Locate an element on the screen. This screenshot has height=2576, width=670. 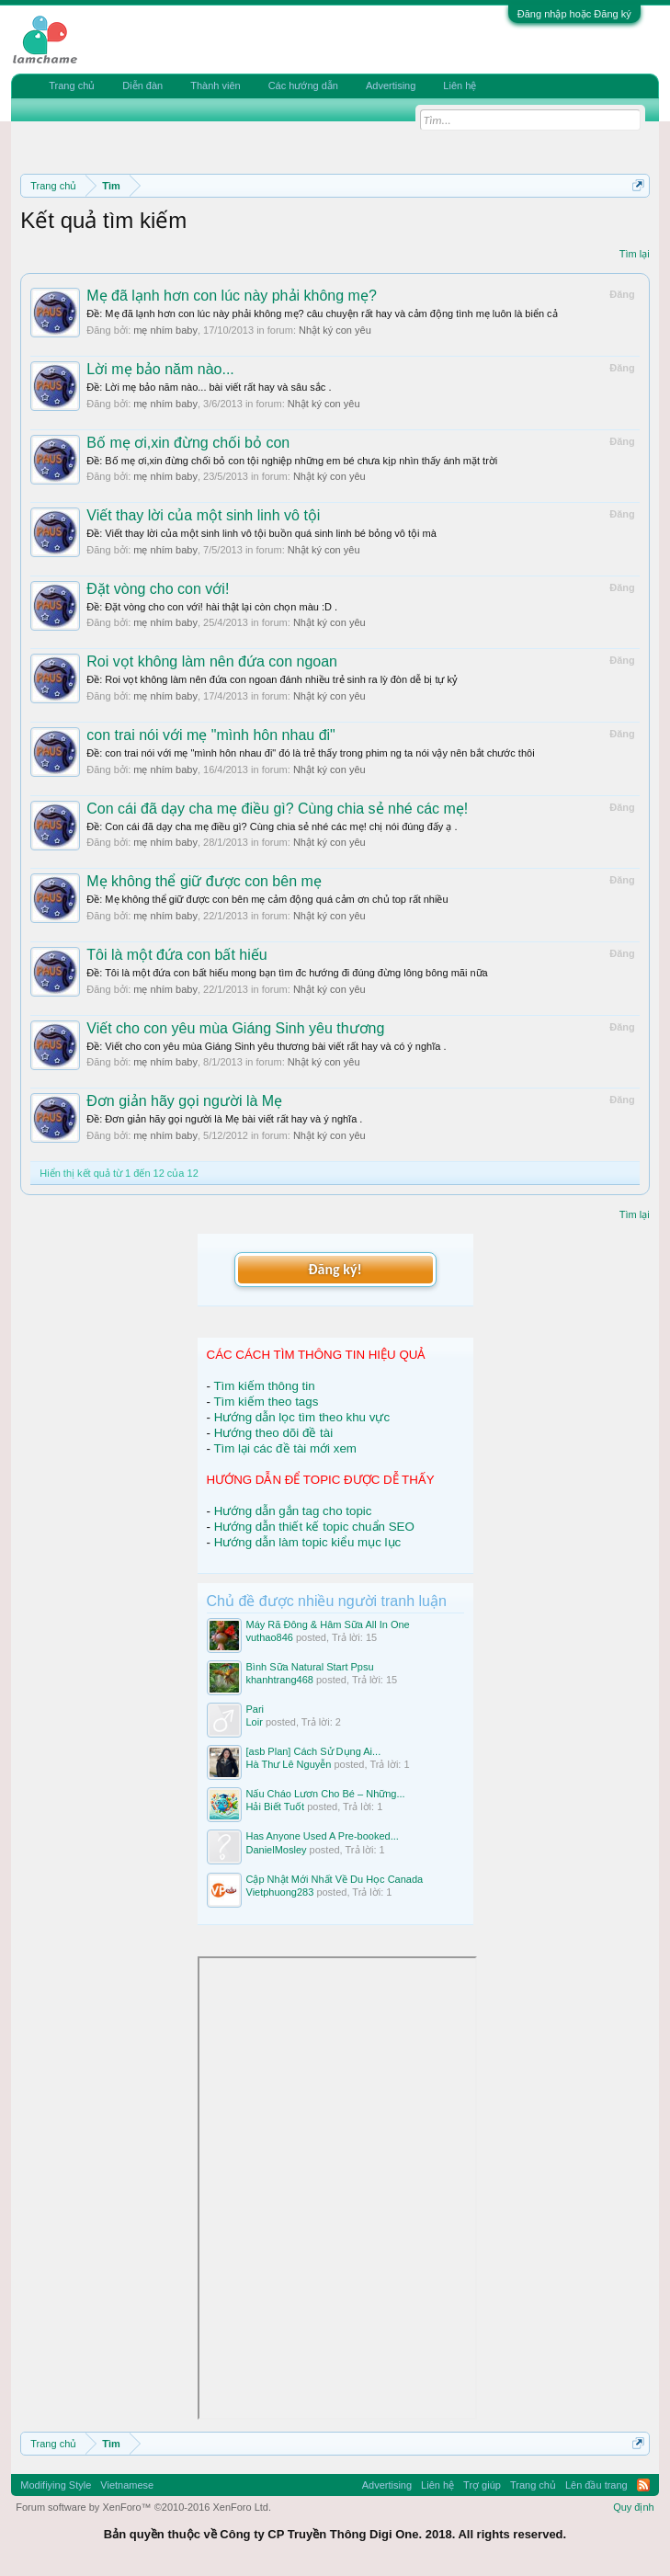
Hà Thư Lê Nguyễn is located at coordinates (289, 1764).